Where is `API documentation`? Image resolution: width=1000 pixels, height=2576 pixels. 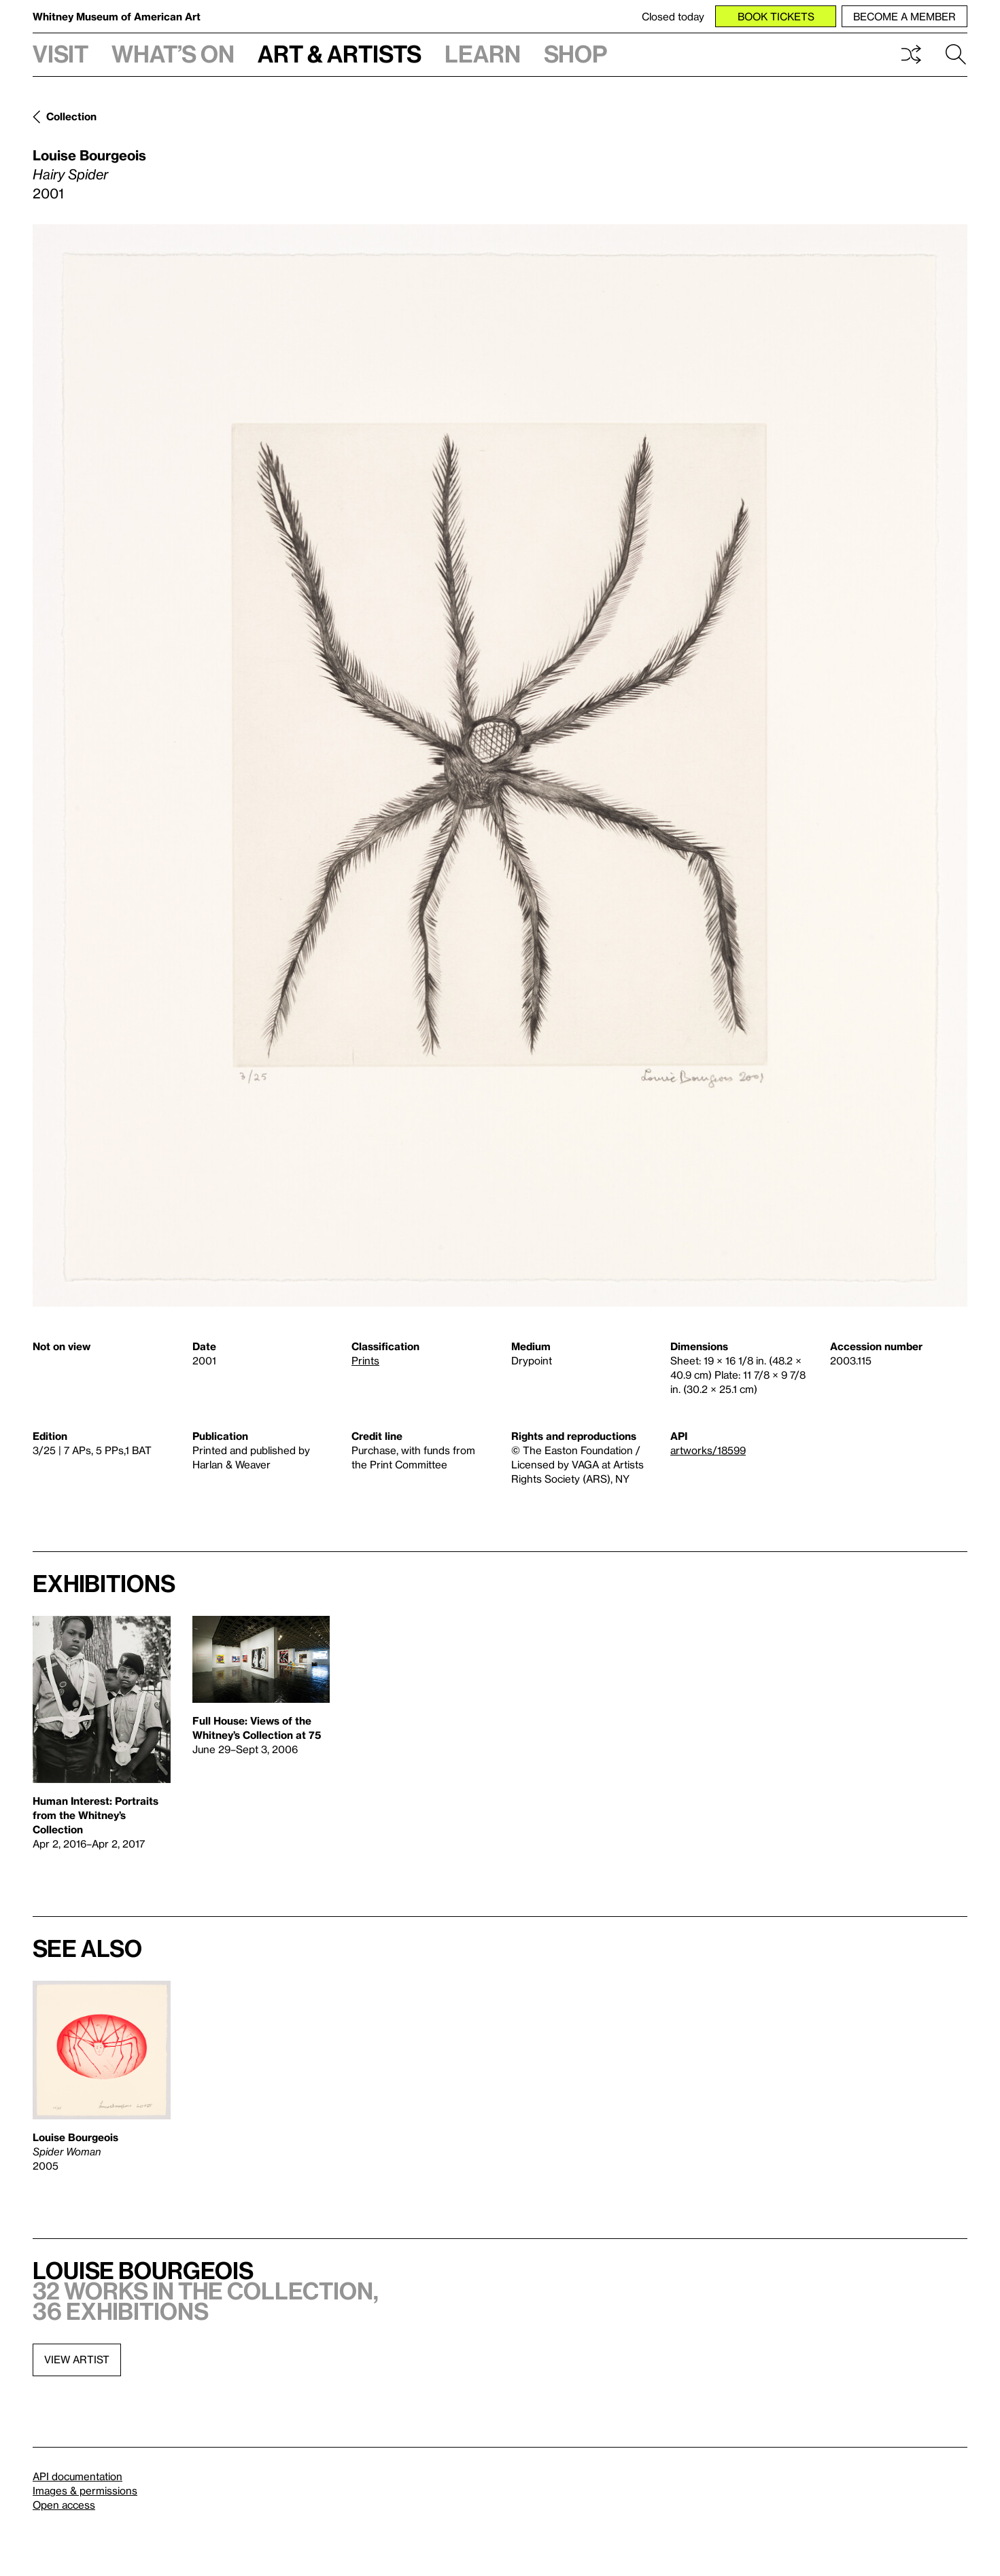 API documentation is located at coordinates (77, 2476).